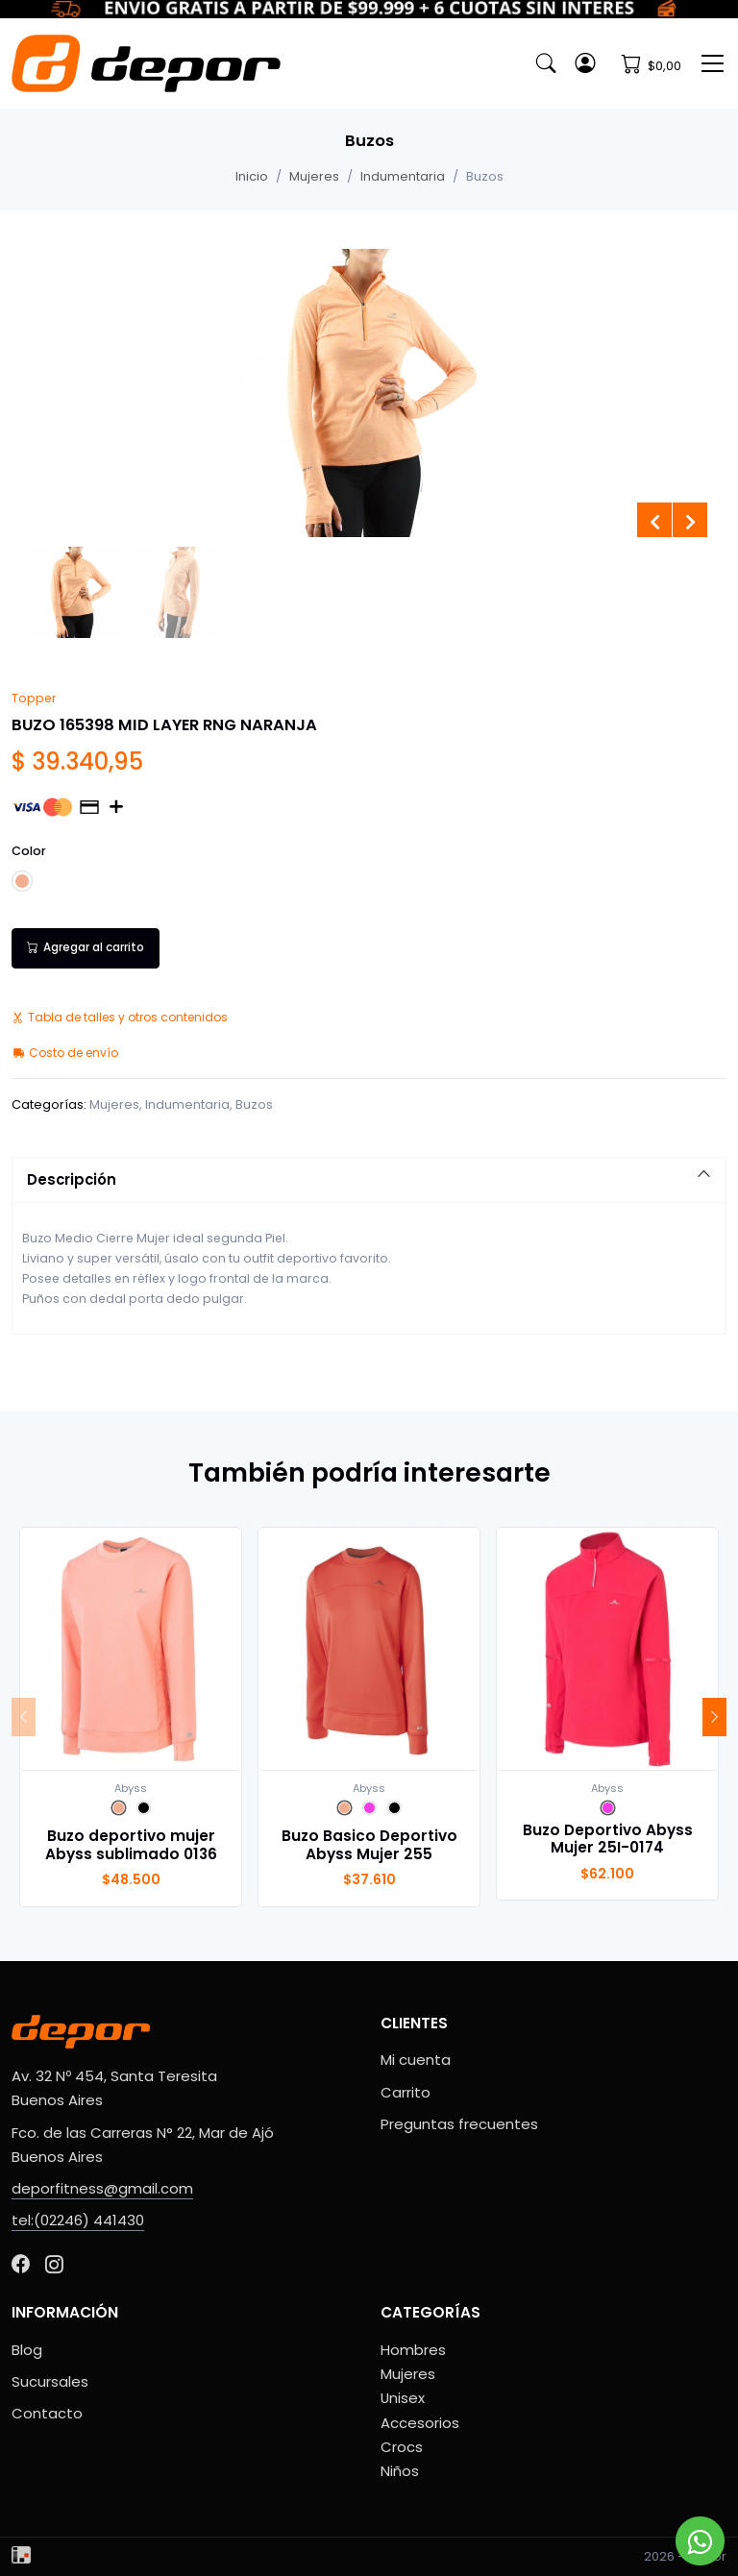 Image resolution: width=738 pixels, height=2576 pixels. Describe the element at coordinates (49, 1104) in the screenshot. I see `Categorías:` at that location.